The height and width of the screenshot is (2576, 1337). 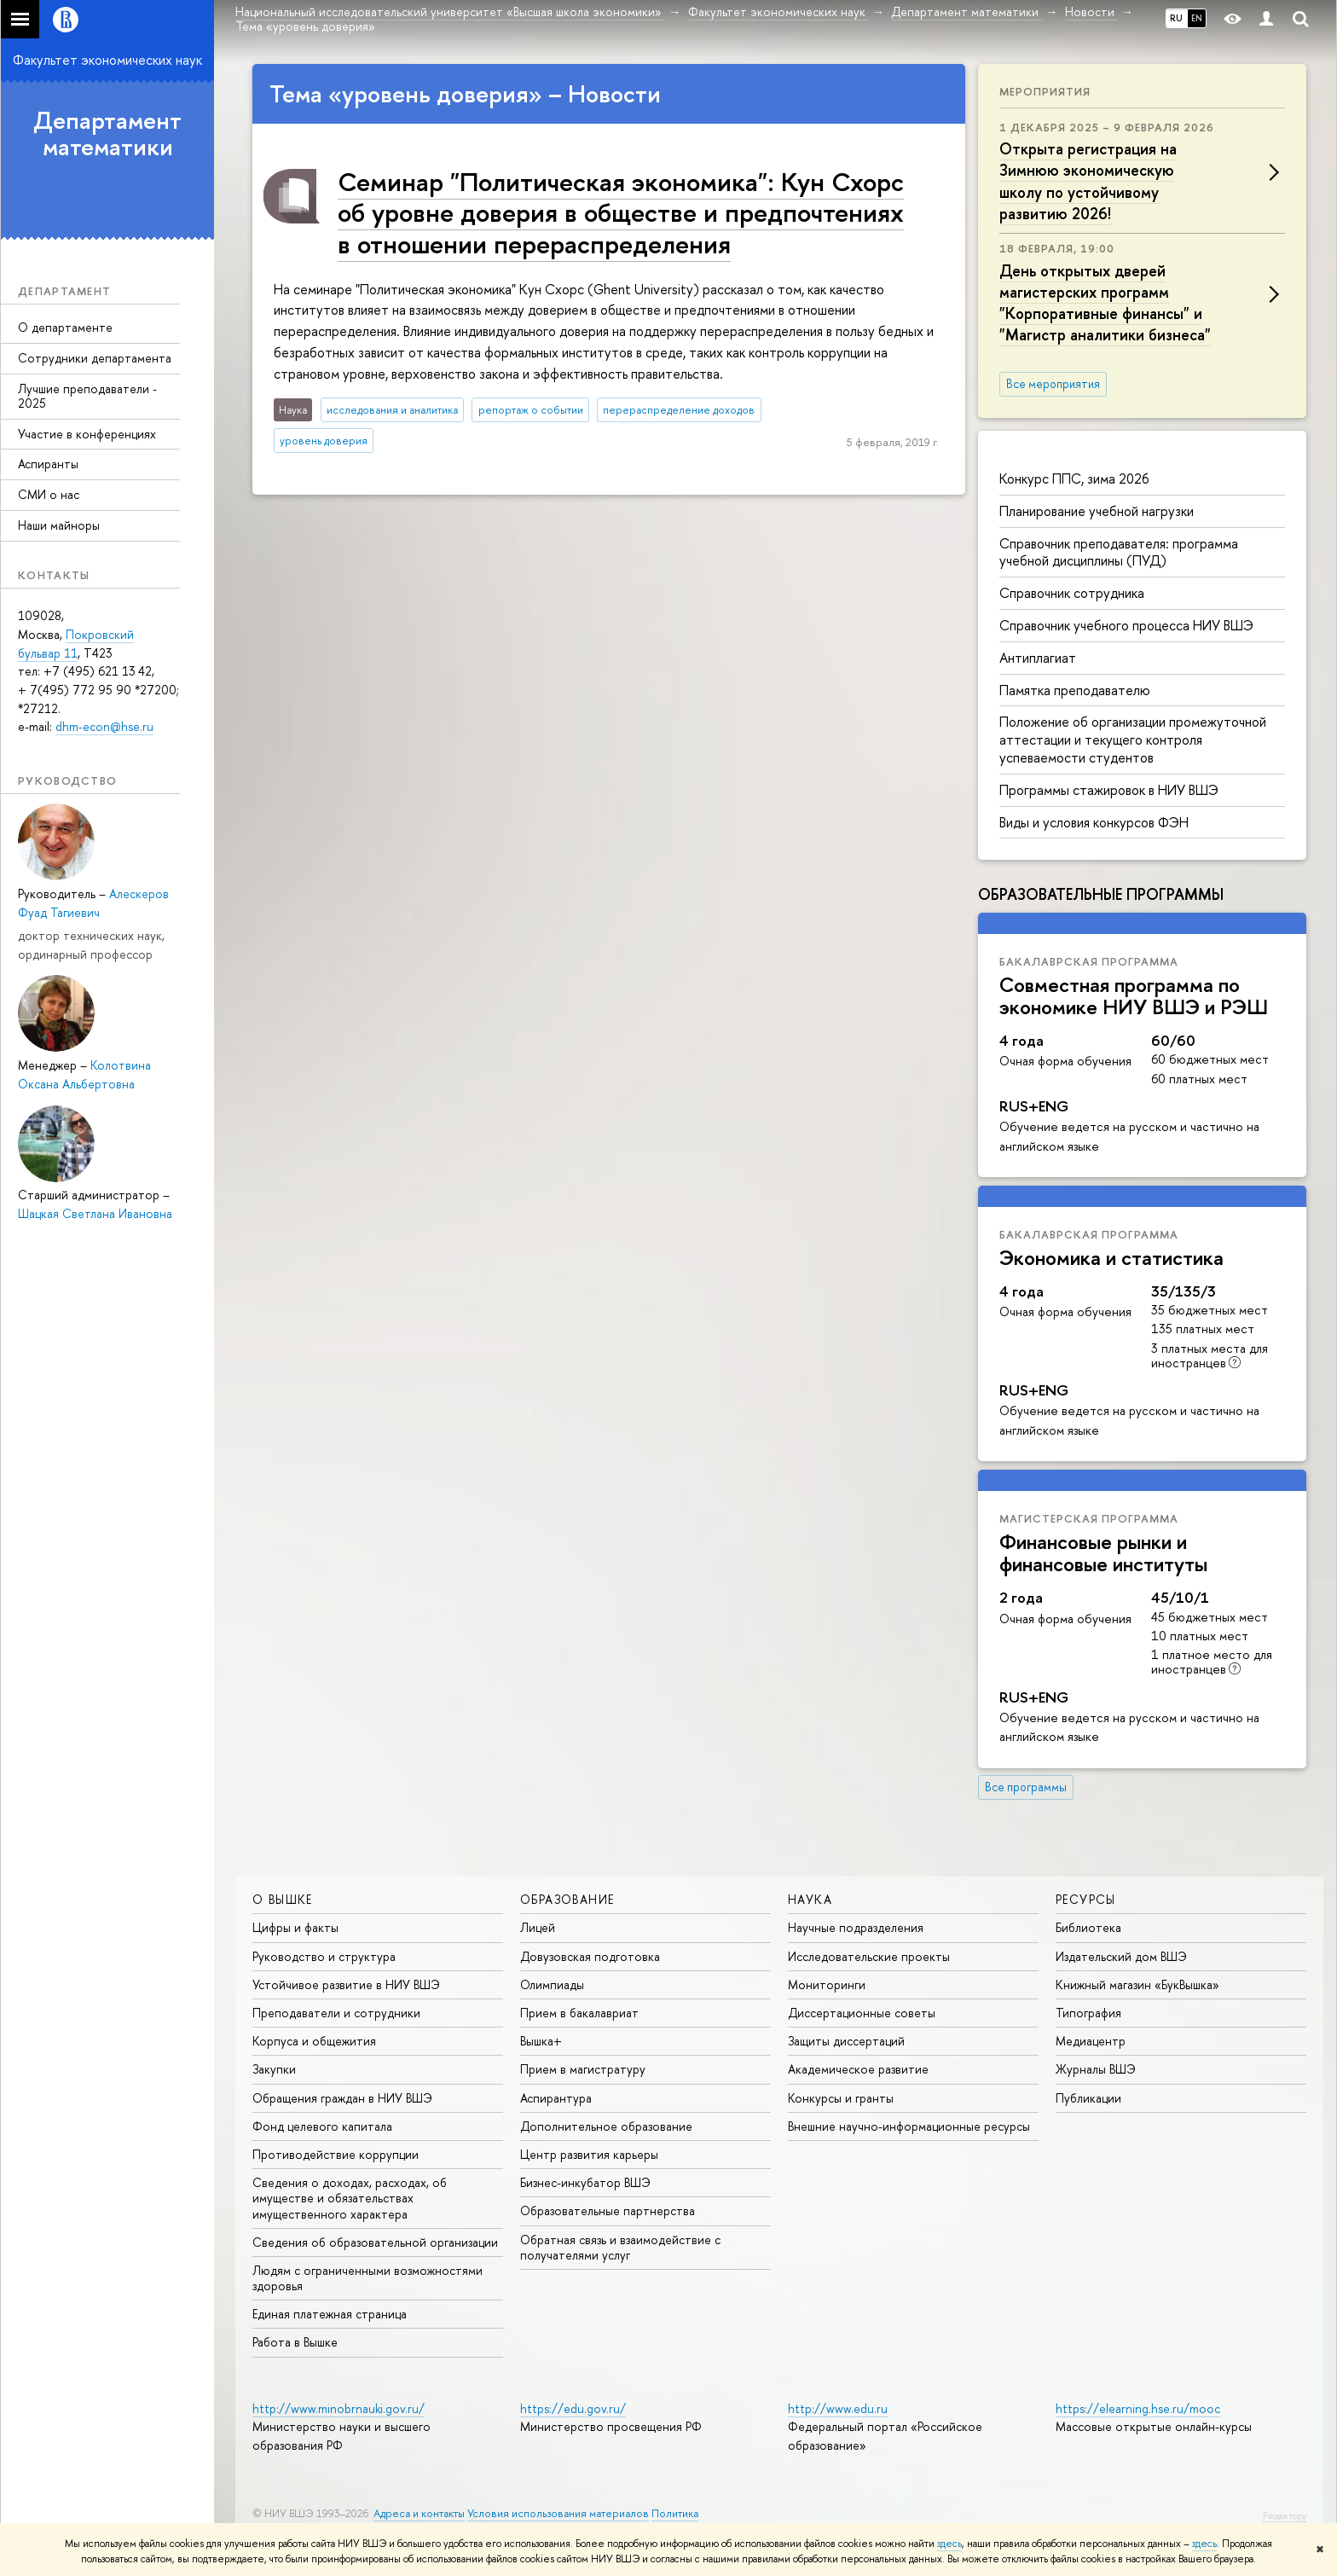 What do you see at coordinates (869, 1956) in the screenshot?
I see `Исследовательские проекты` at bounding box center [869, 1956].